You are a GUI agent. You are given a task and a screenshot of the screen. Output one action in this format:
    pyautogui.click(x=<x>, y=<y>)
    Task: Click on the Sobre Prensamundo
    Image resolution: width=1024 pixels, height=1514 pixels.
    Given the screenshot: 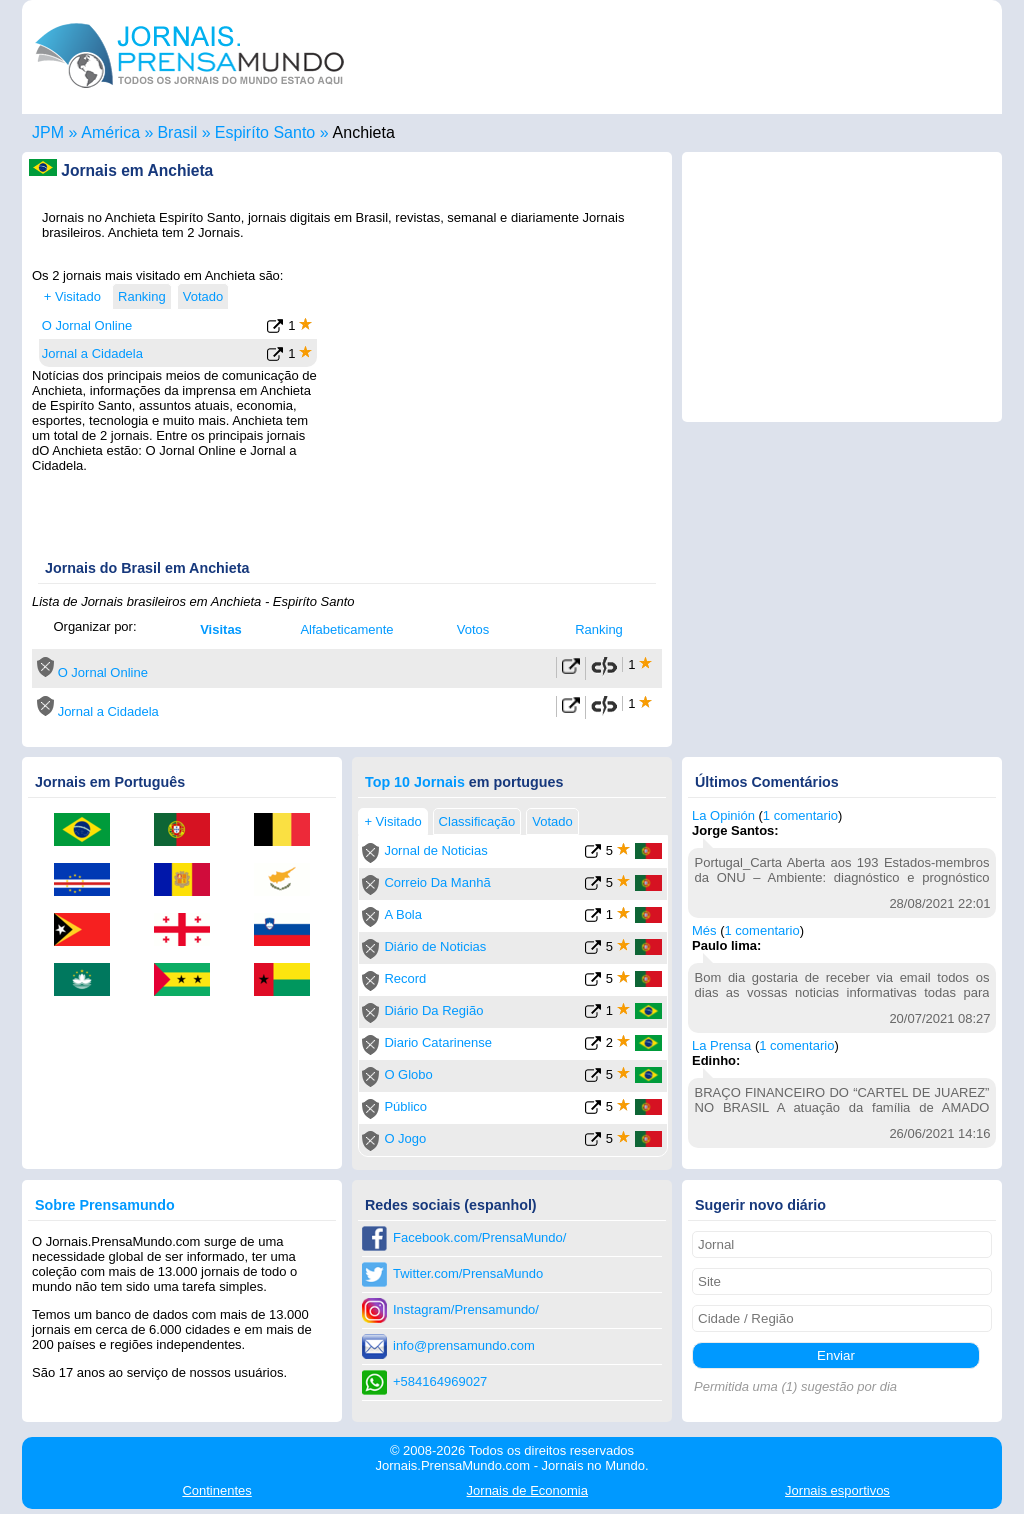 What is the action you would take?
    pyautogui.click(x=105, y=1205)
    